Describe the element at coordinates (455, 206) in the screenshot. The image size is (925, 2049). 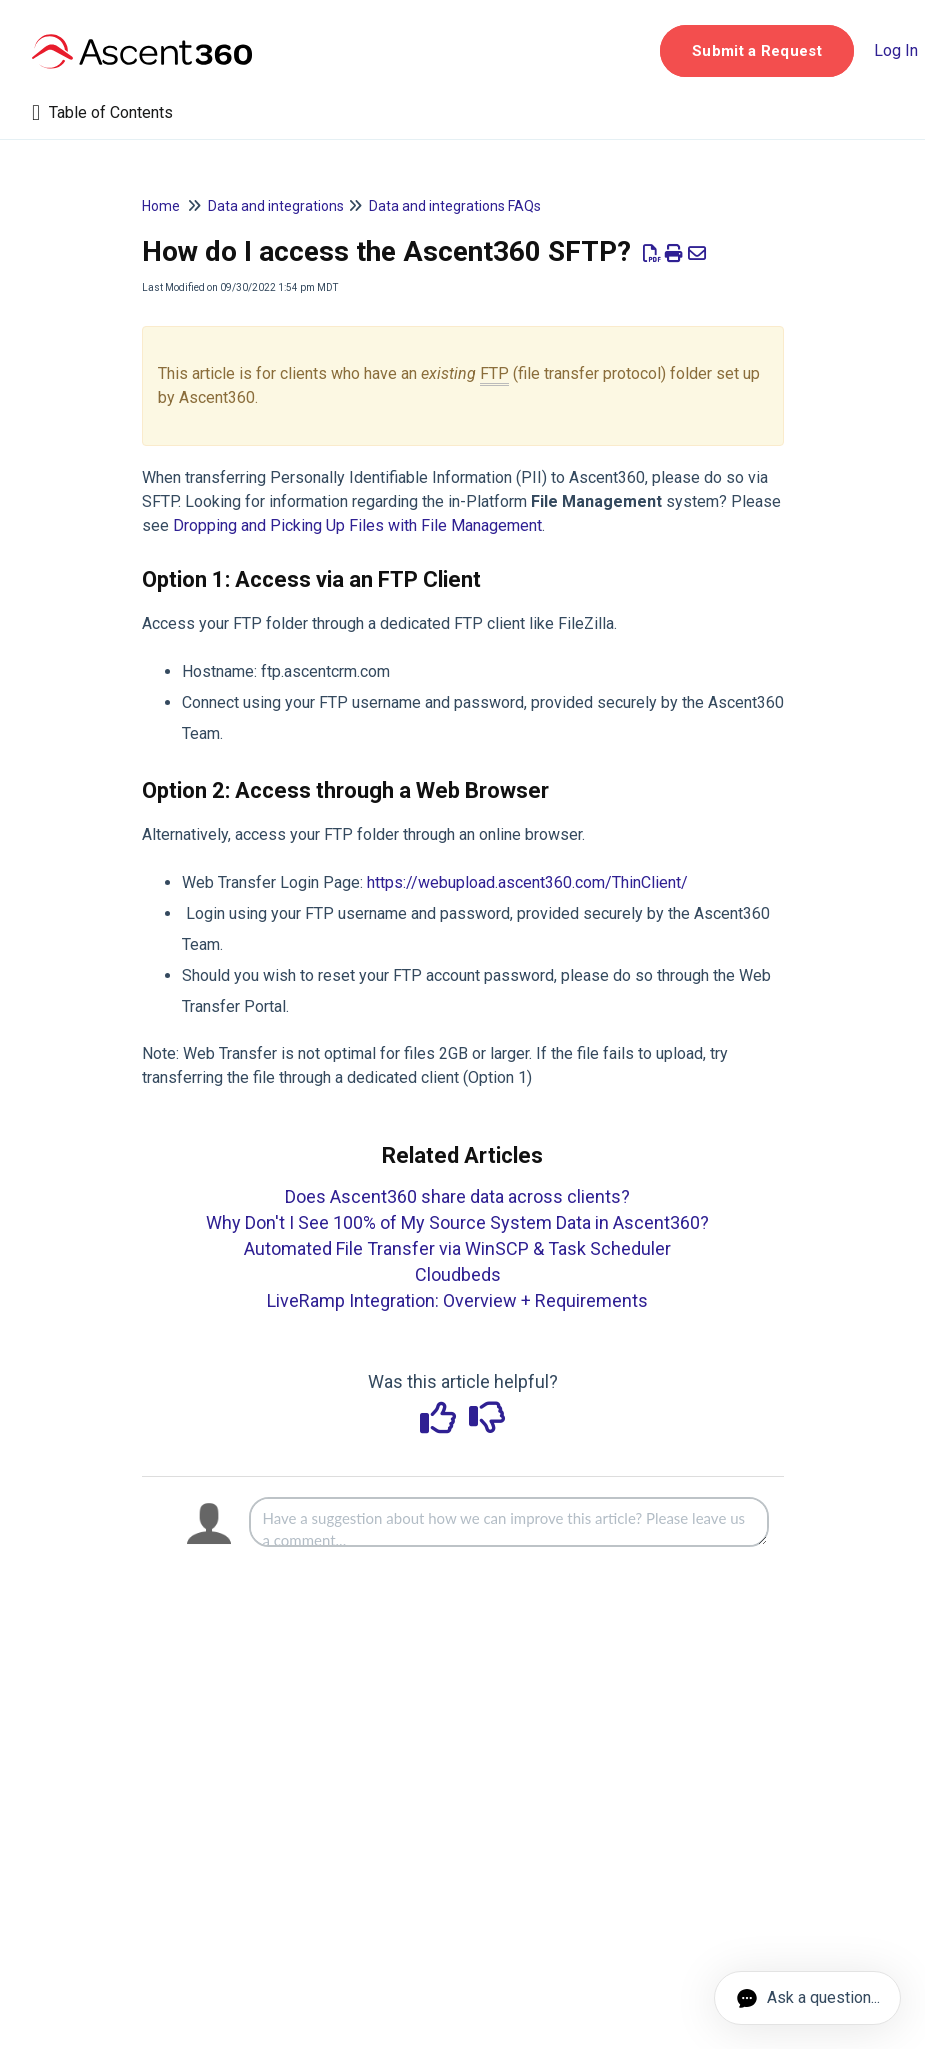
I see `Data and integrations FAQs` at that location.